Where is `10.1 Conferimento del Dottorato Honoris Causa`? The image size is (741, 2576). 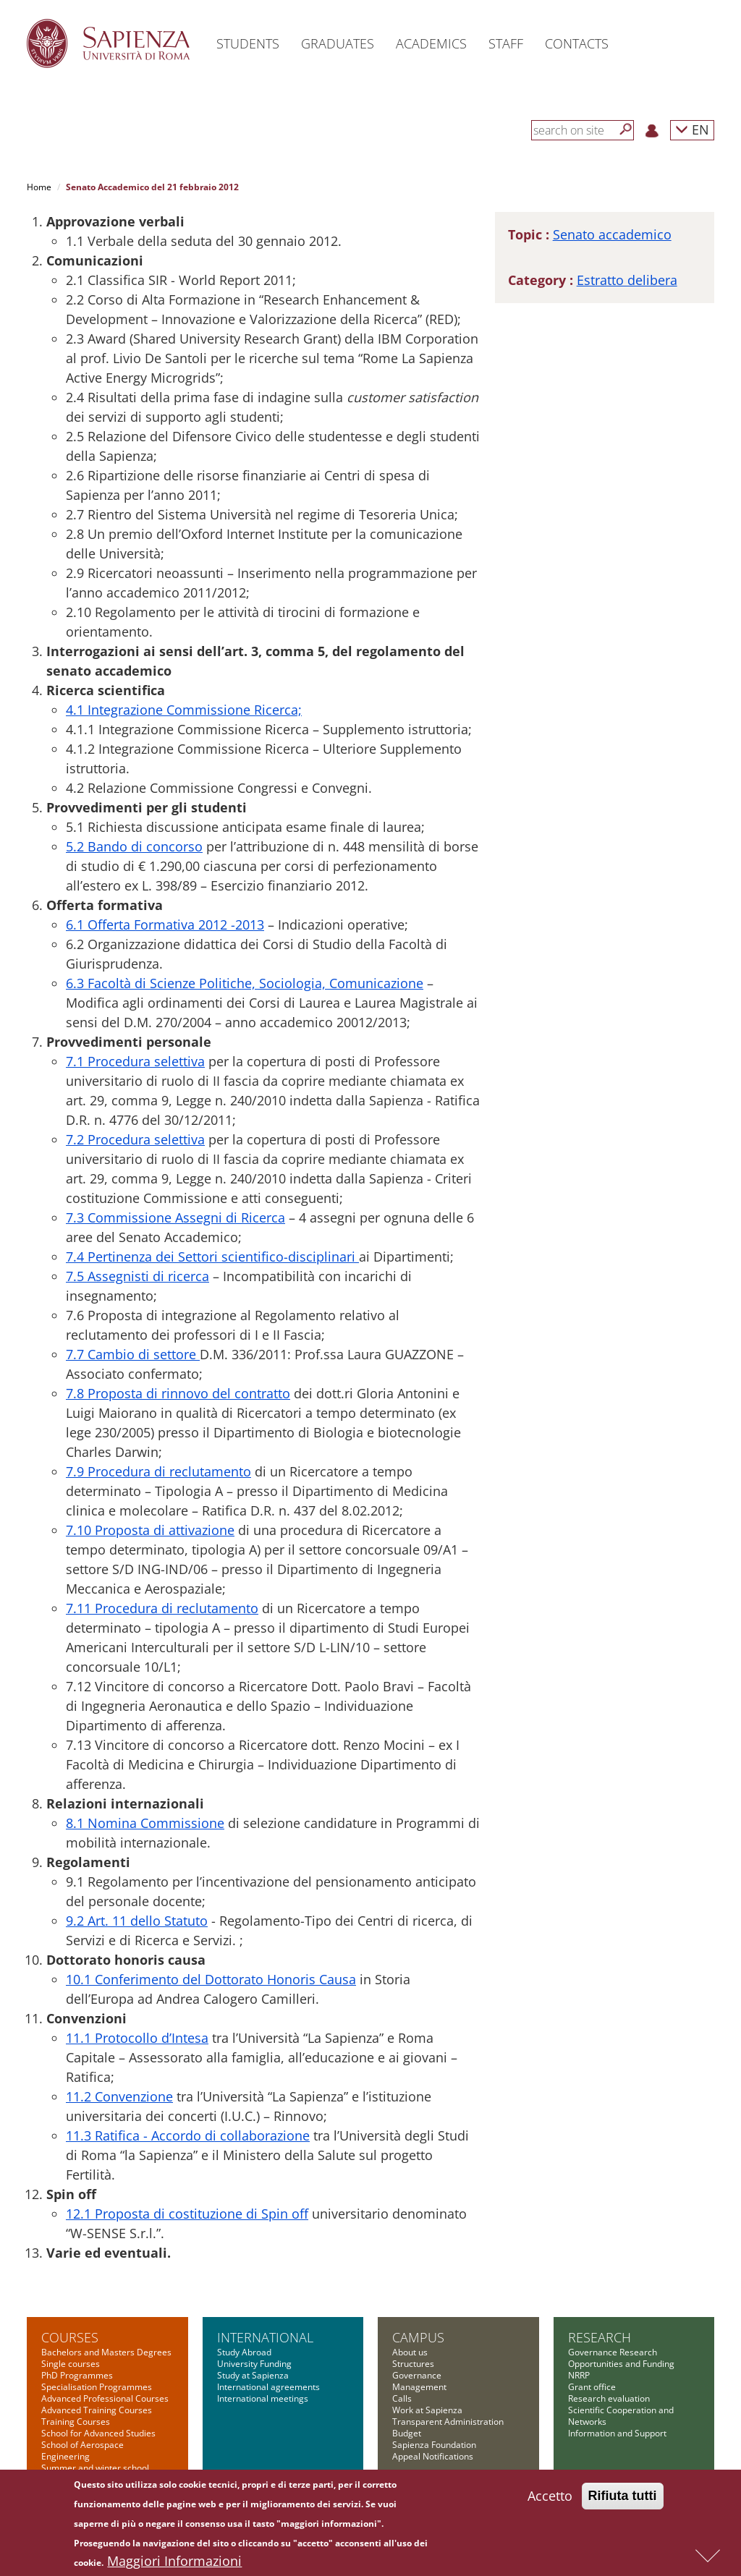 10.1 Conferimento del Dottorato Honoris Causa is located at coordinates (211, 1979).